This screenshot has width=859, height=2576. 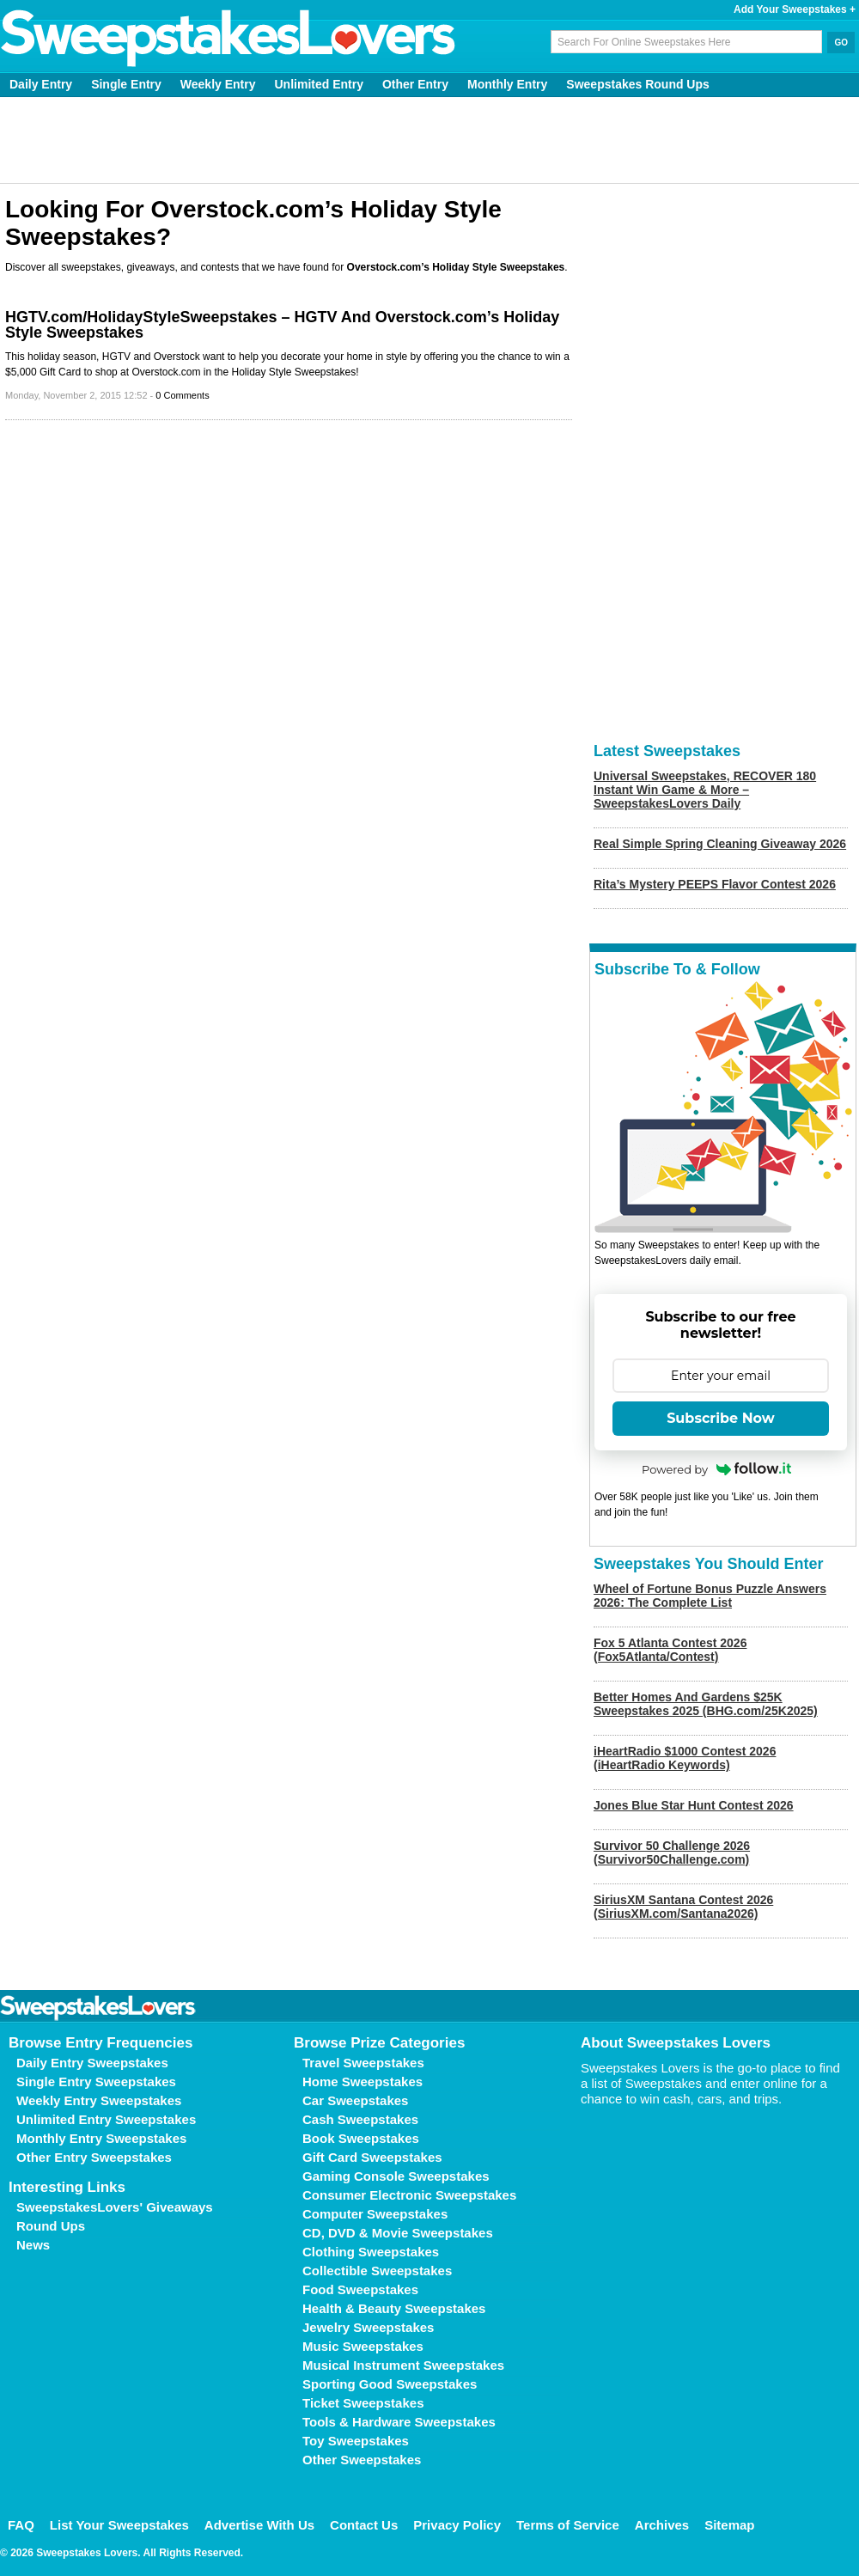 What do you see at coordinates (375, 2214) in the screenshot?
I see `Computer Sweepstakes` at bounding box center [375, 2214].